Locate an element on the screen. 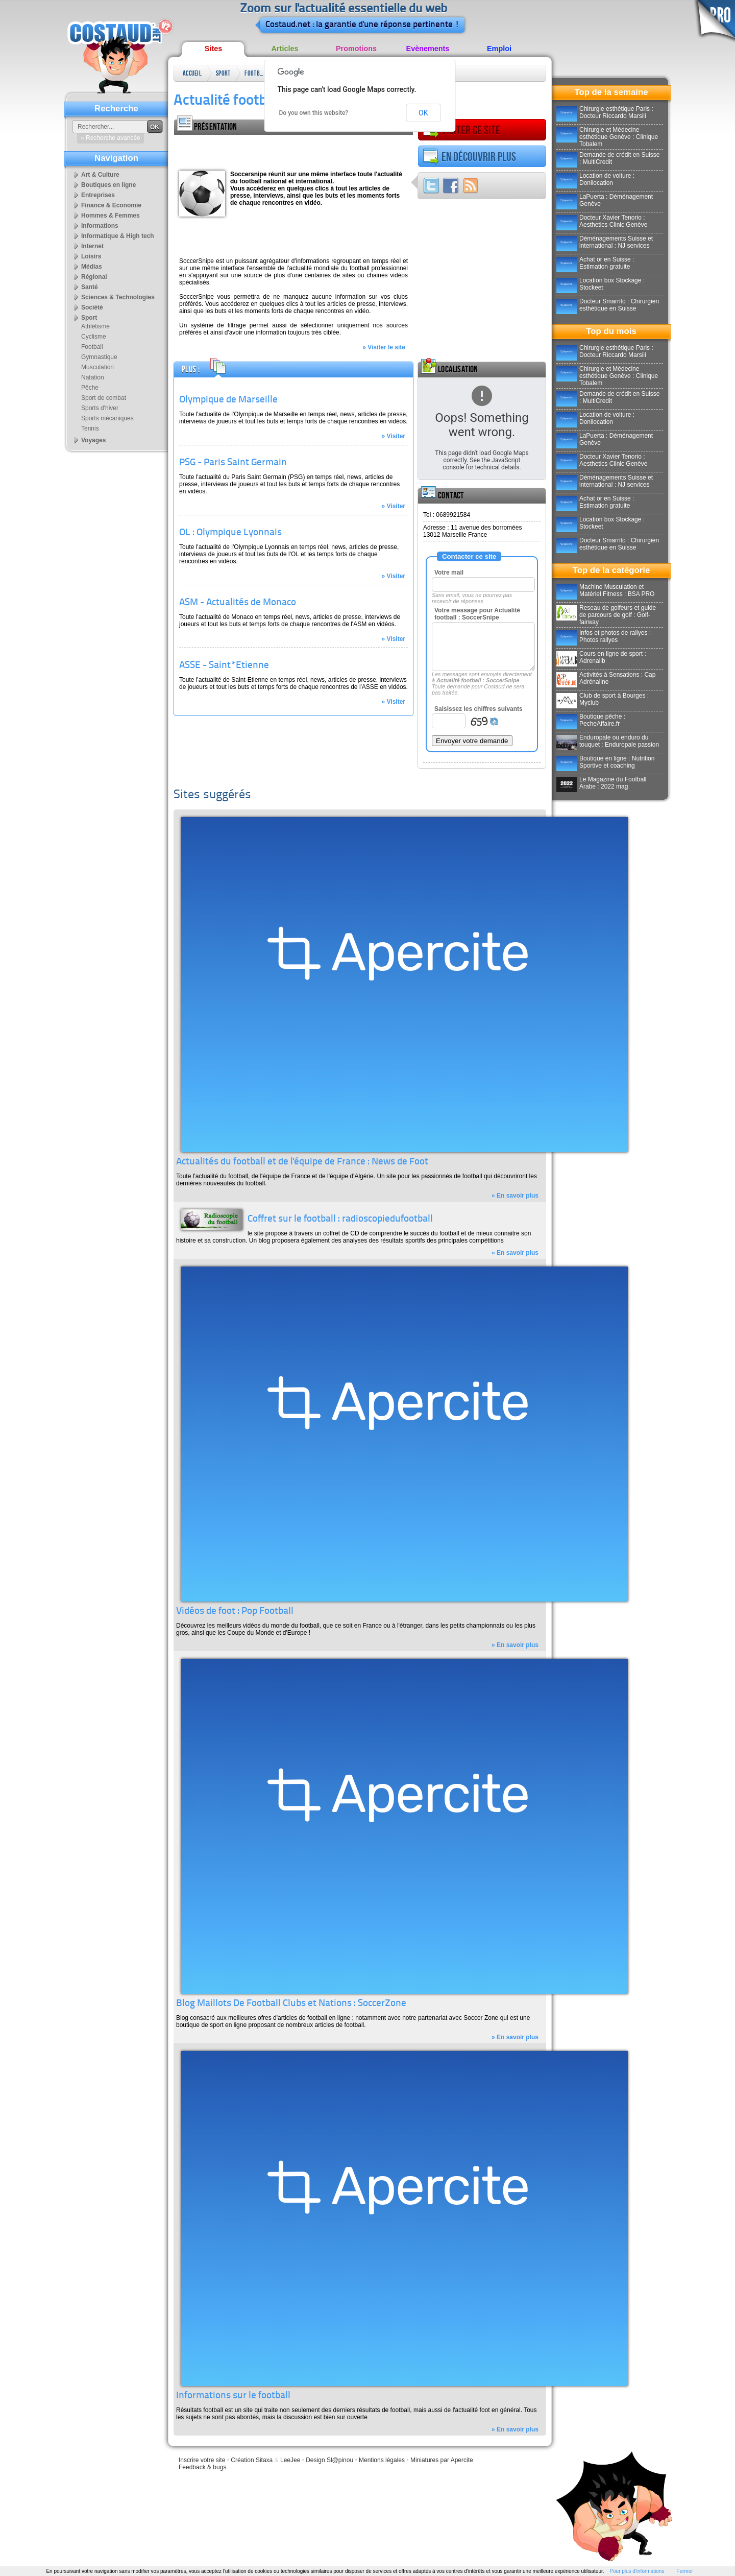 This screenshot has height=2576, width=735. Miniatures par Apercite is located at coordinates (441, 2460).